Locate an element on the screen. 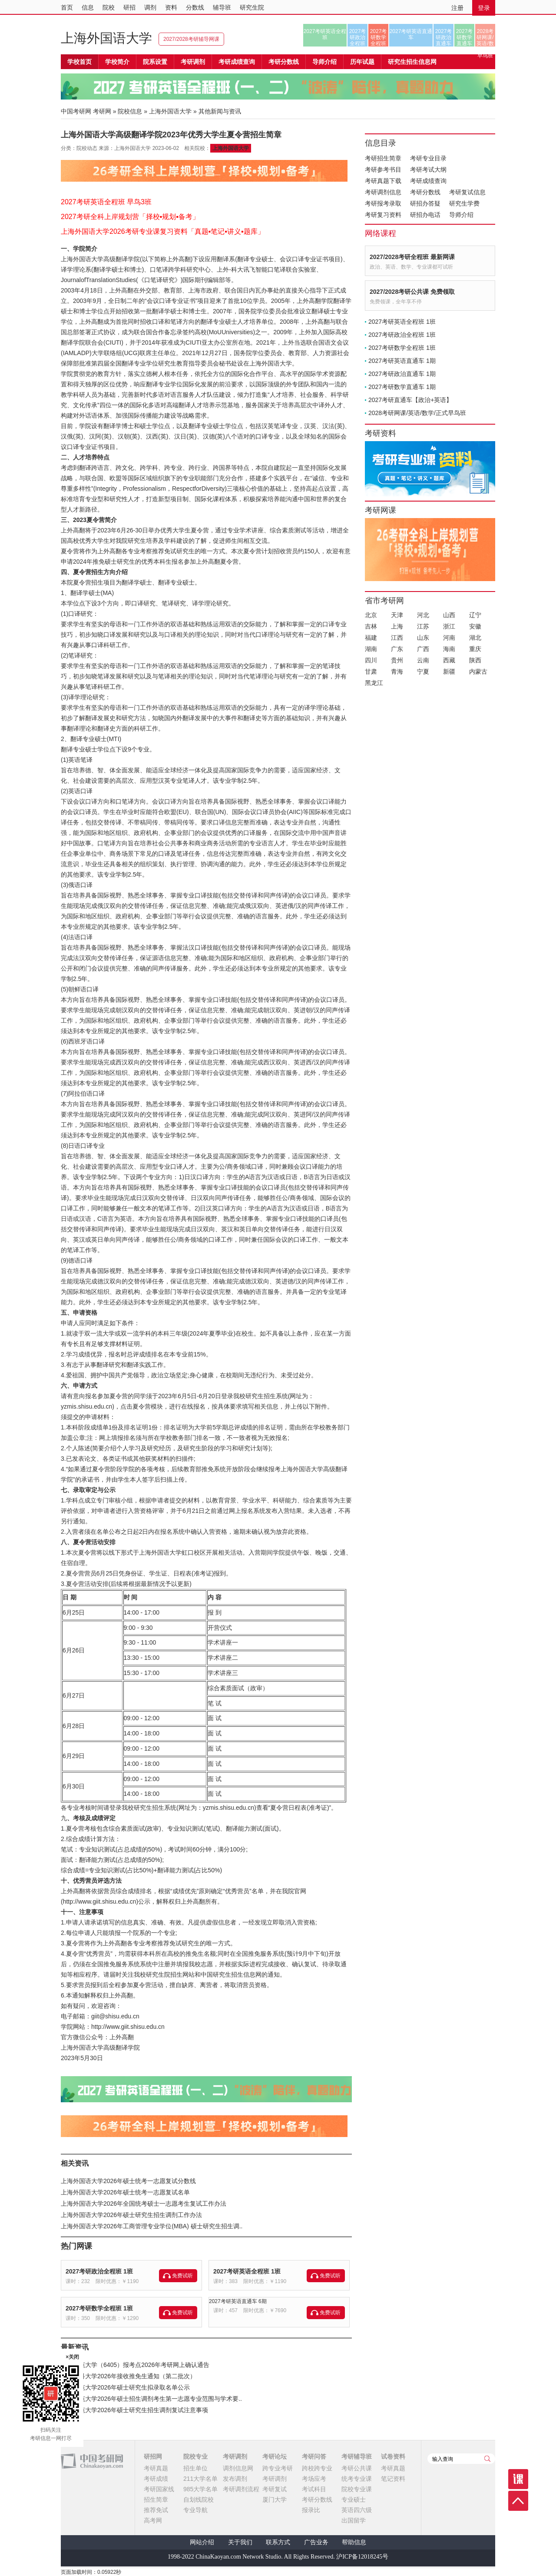 This screenshot has height=2576, width=556. 网站介绍 is located at coordinates (202, 2542).